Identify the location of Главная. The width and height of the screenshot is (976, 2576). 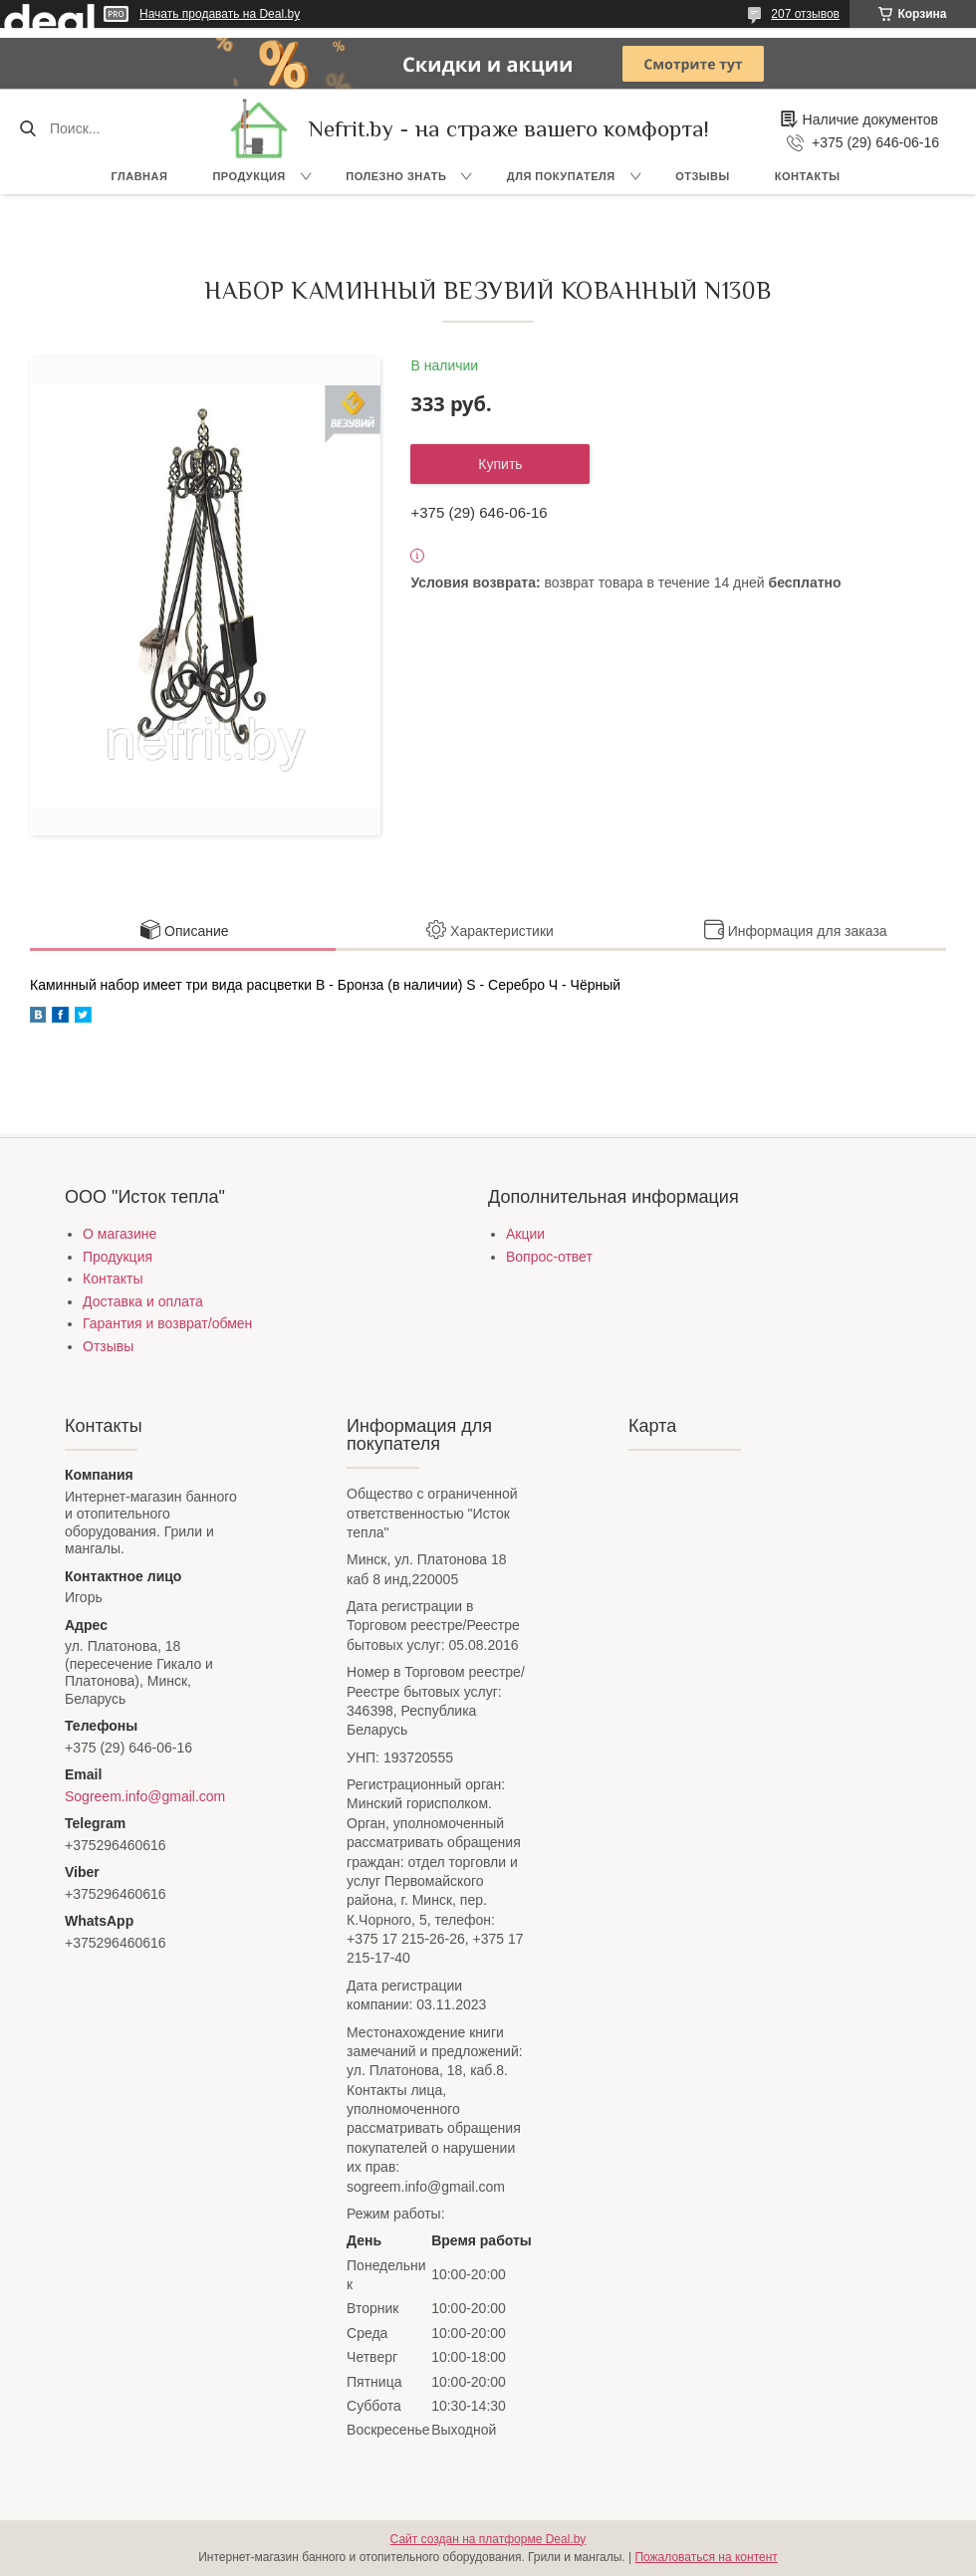
(140, 176).